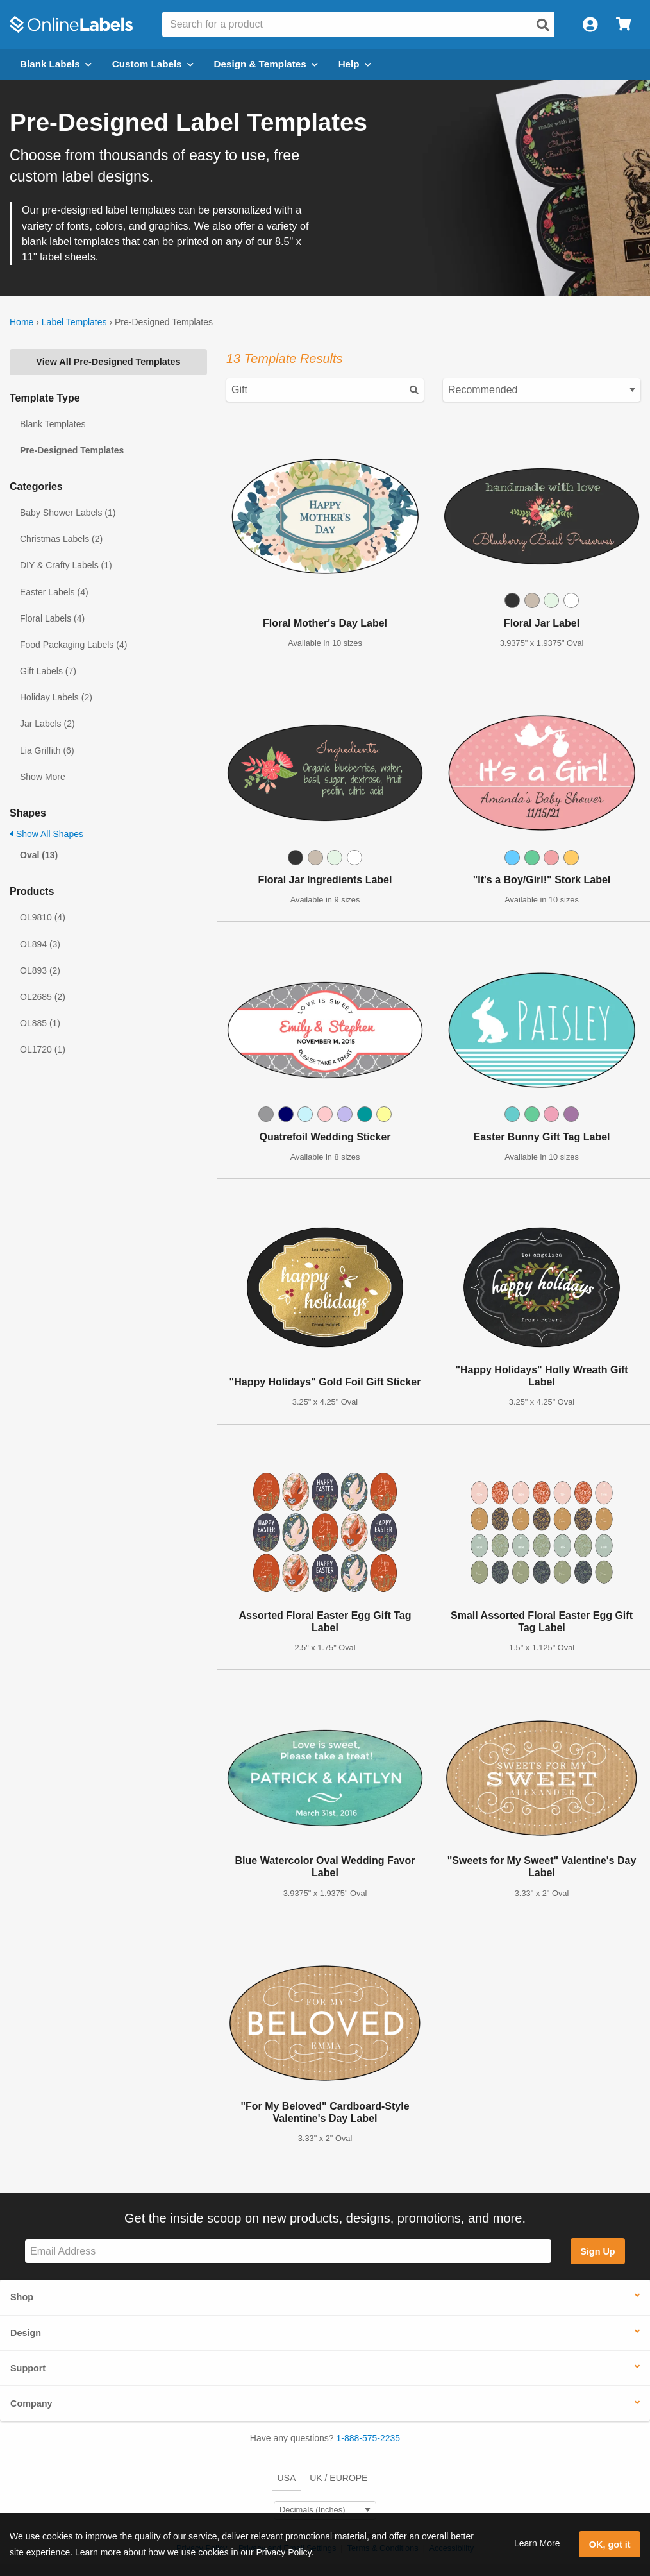 This screenshot has width=650, height=2576. What do you see at coordinates (42, 997) in the screenshot?
I see `OL2685 (2)` at bounding box center [42, 997].